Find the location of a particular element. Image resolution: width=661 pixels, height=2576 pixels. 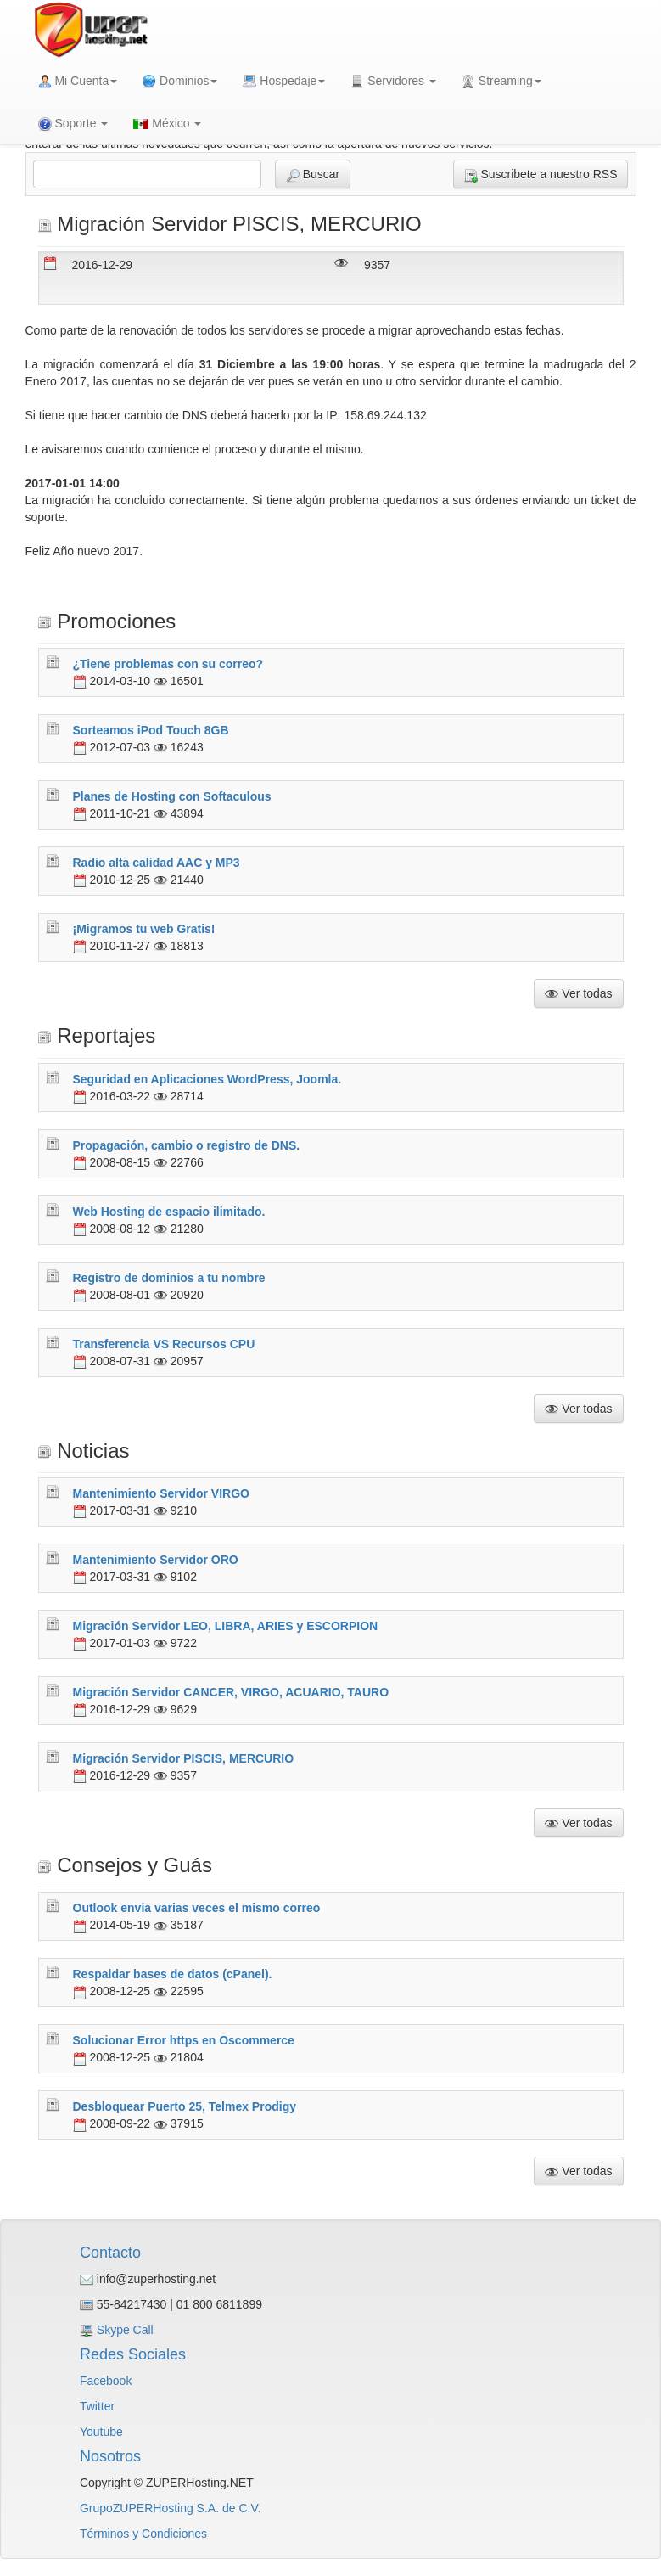

Suscribete a nuestro RSS is located at coordinates (541, 174).